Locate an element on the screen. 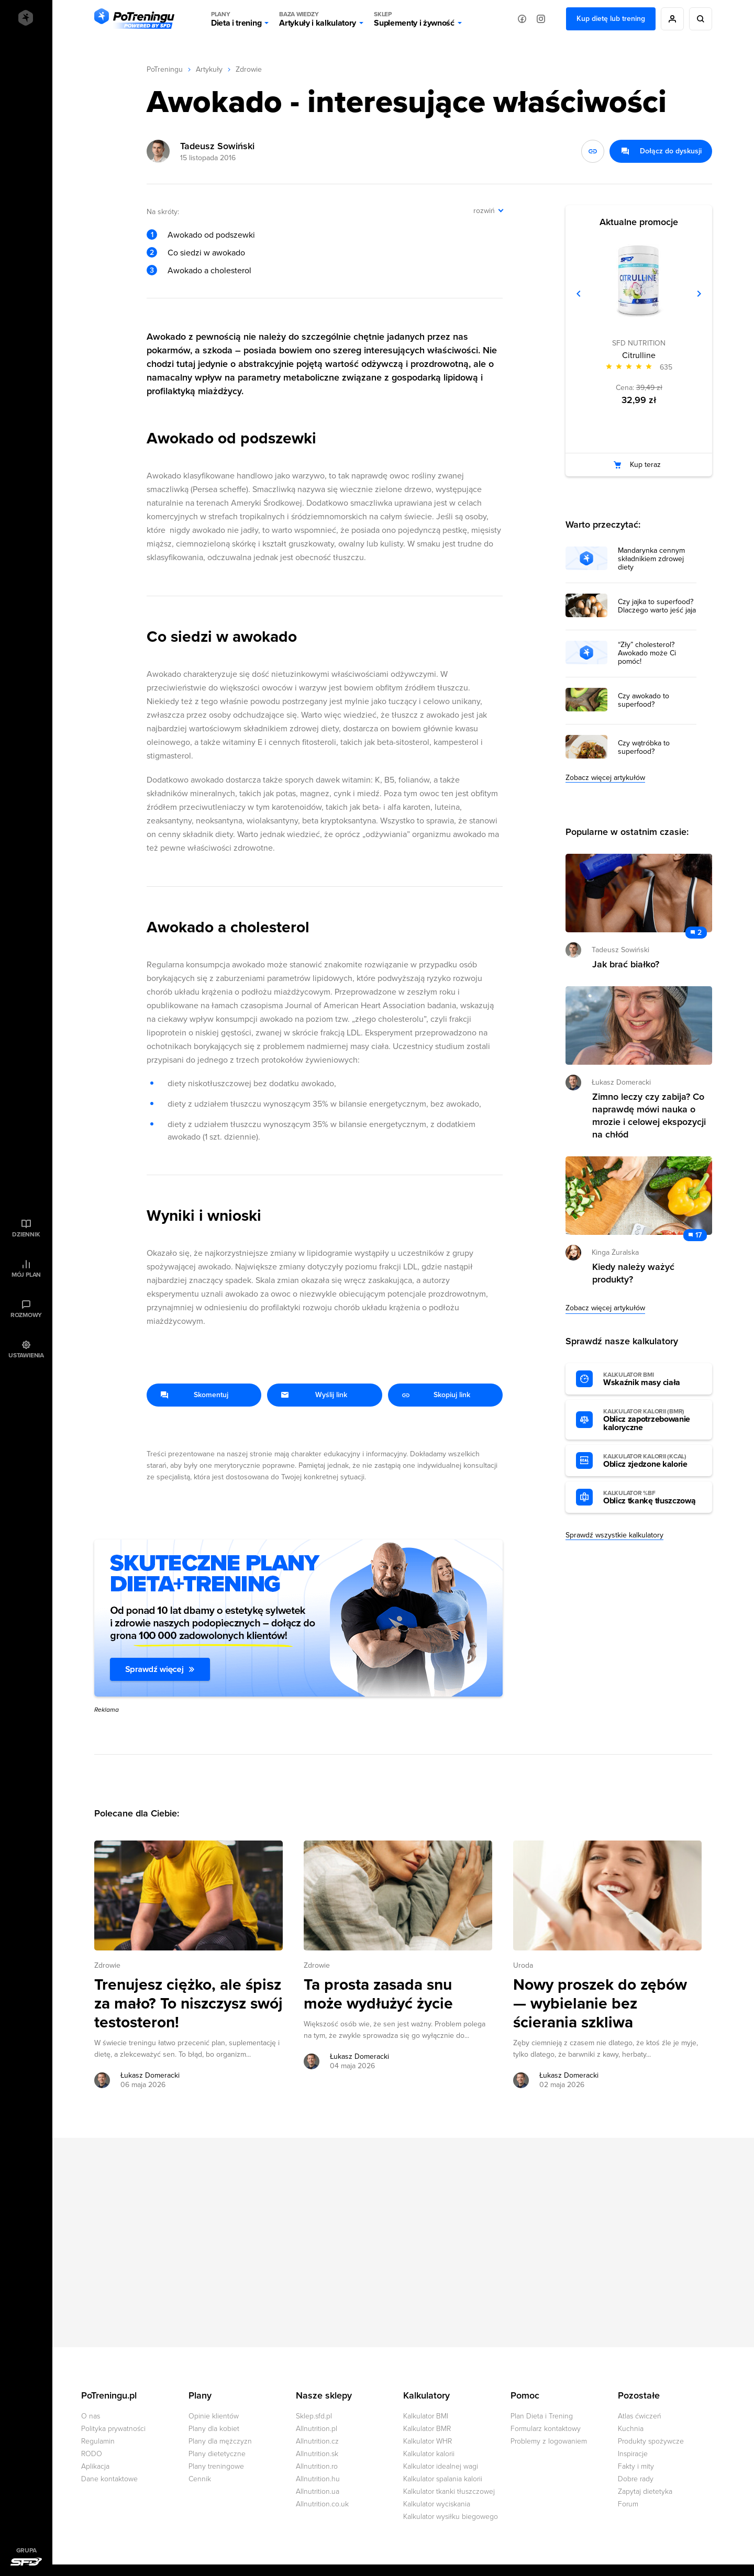  Kuchnia is located at coordinates (631, 2428).